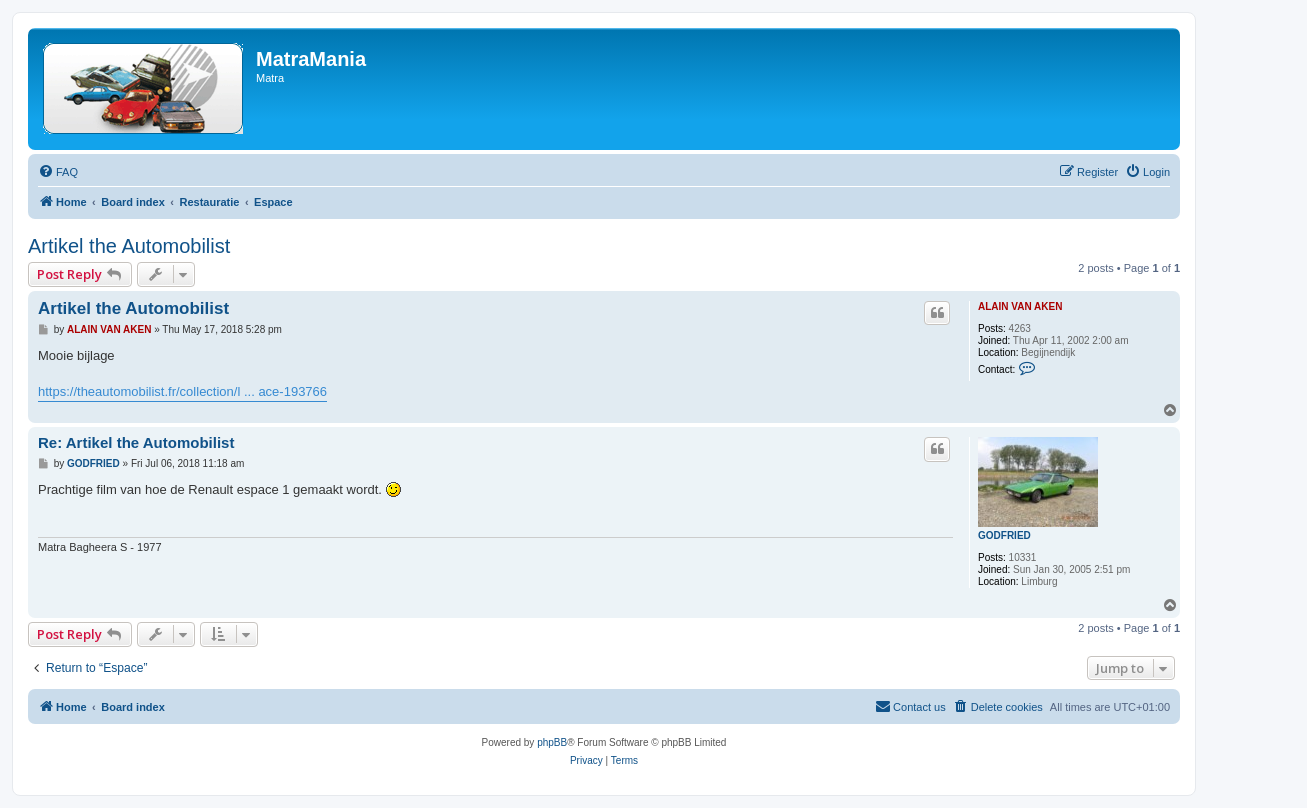 This screenshot has width=1307, height=808. I want to click on Re: Artikel the Automobilist, so click(136, 442).